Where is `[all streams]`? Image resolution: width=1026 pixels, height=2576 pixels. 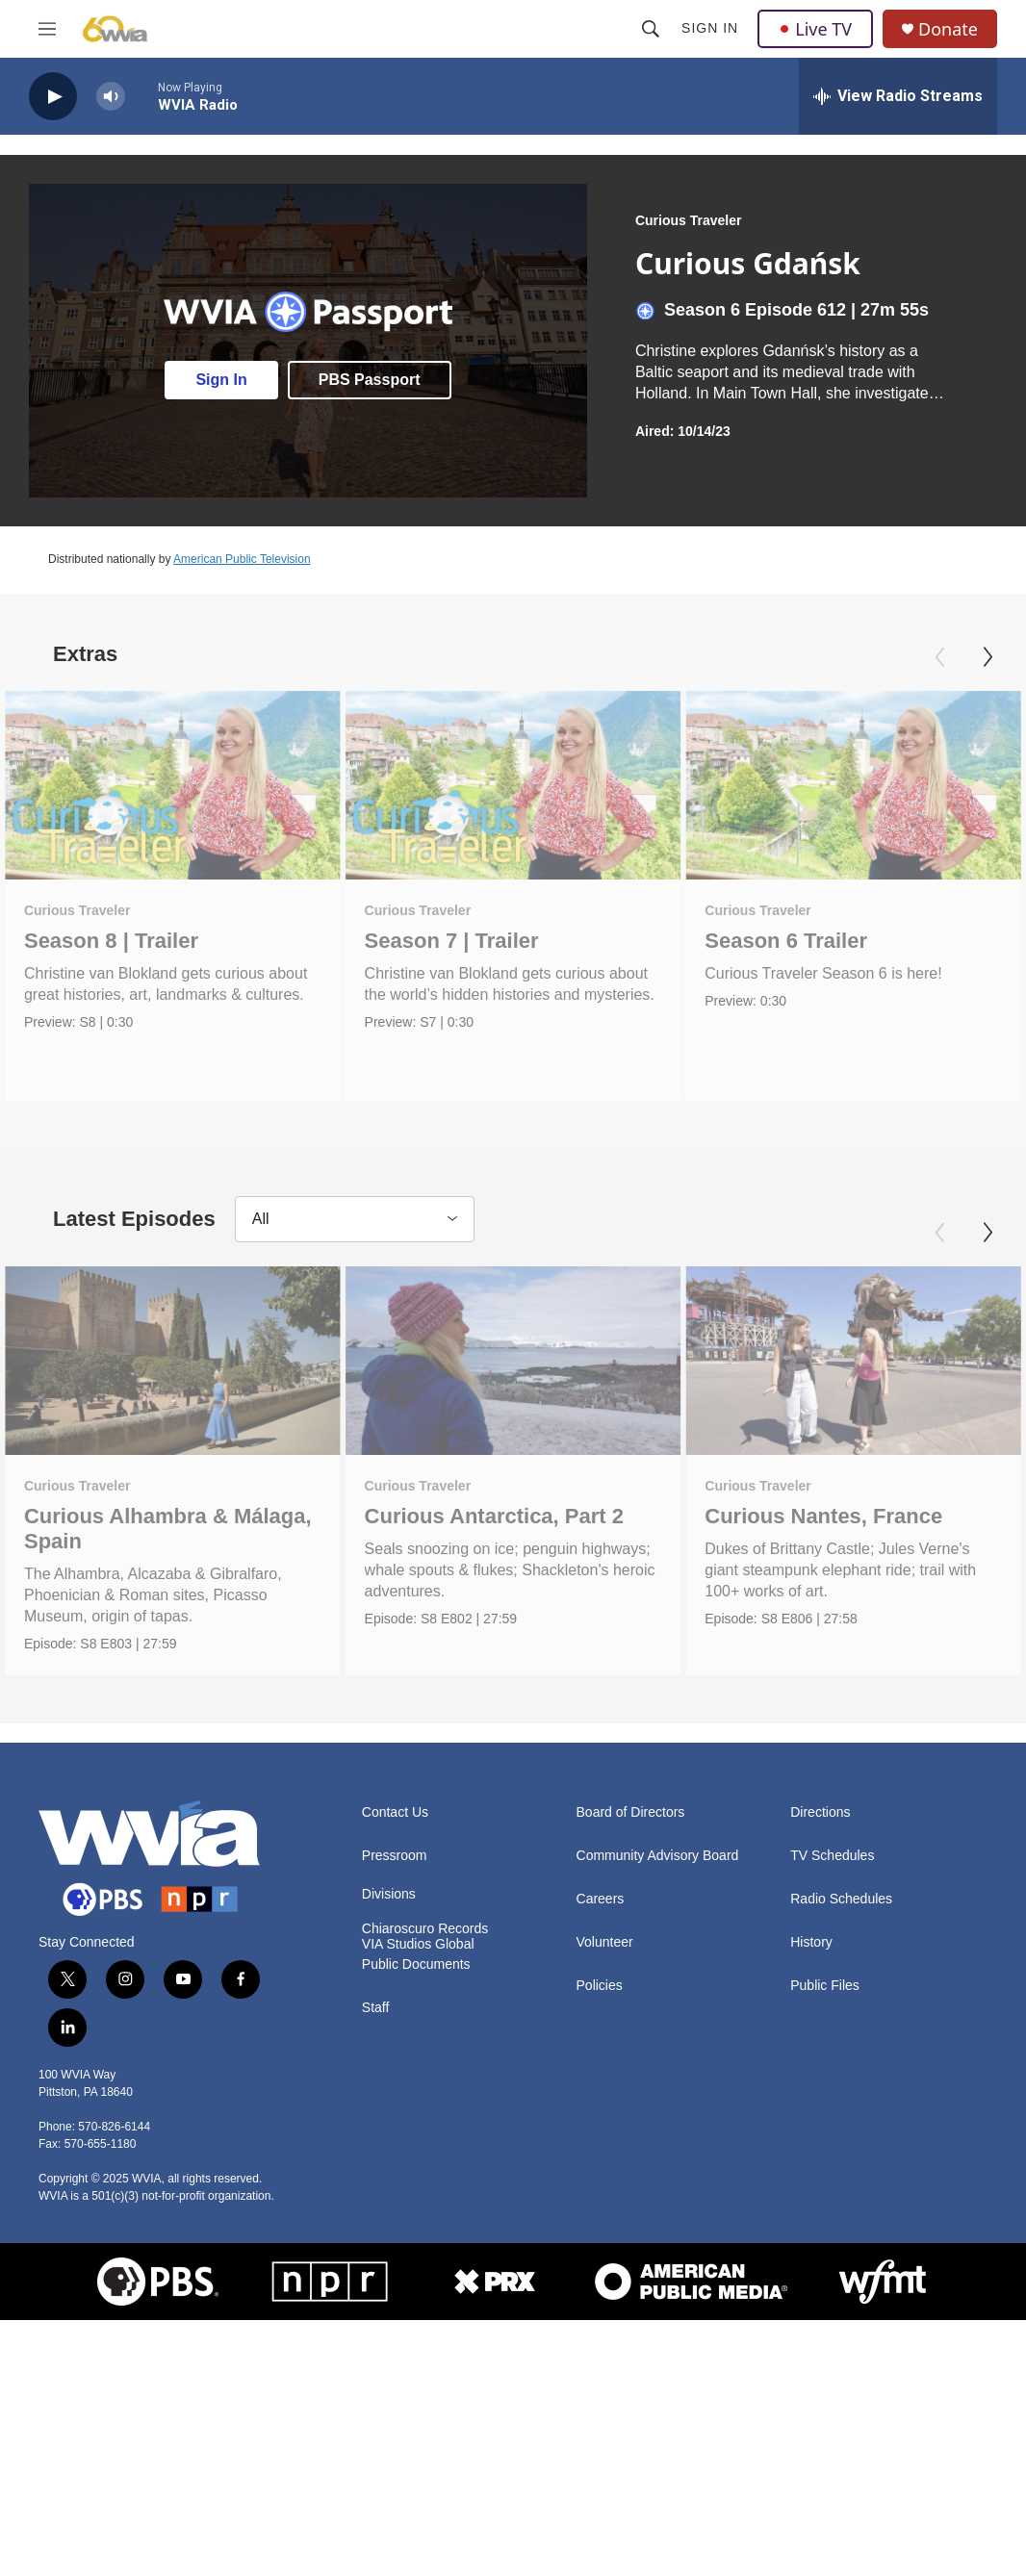
[all streams] is located at coordinates (898, 96).